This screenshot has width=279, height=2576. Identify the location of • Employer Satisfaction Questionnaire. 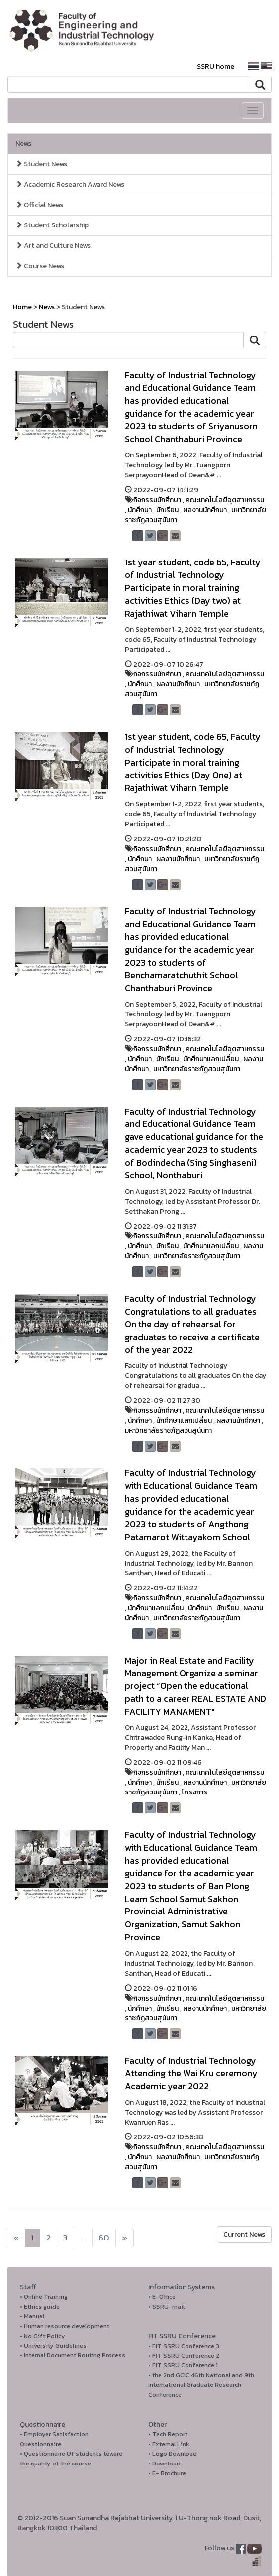
(54, 2439).